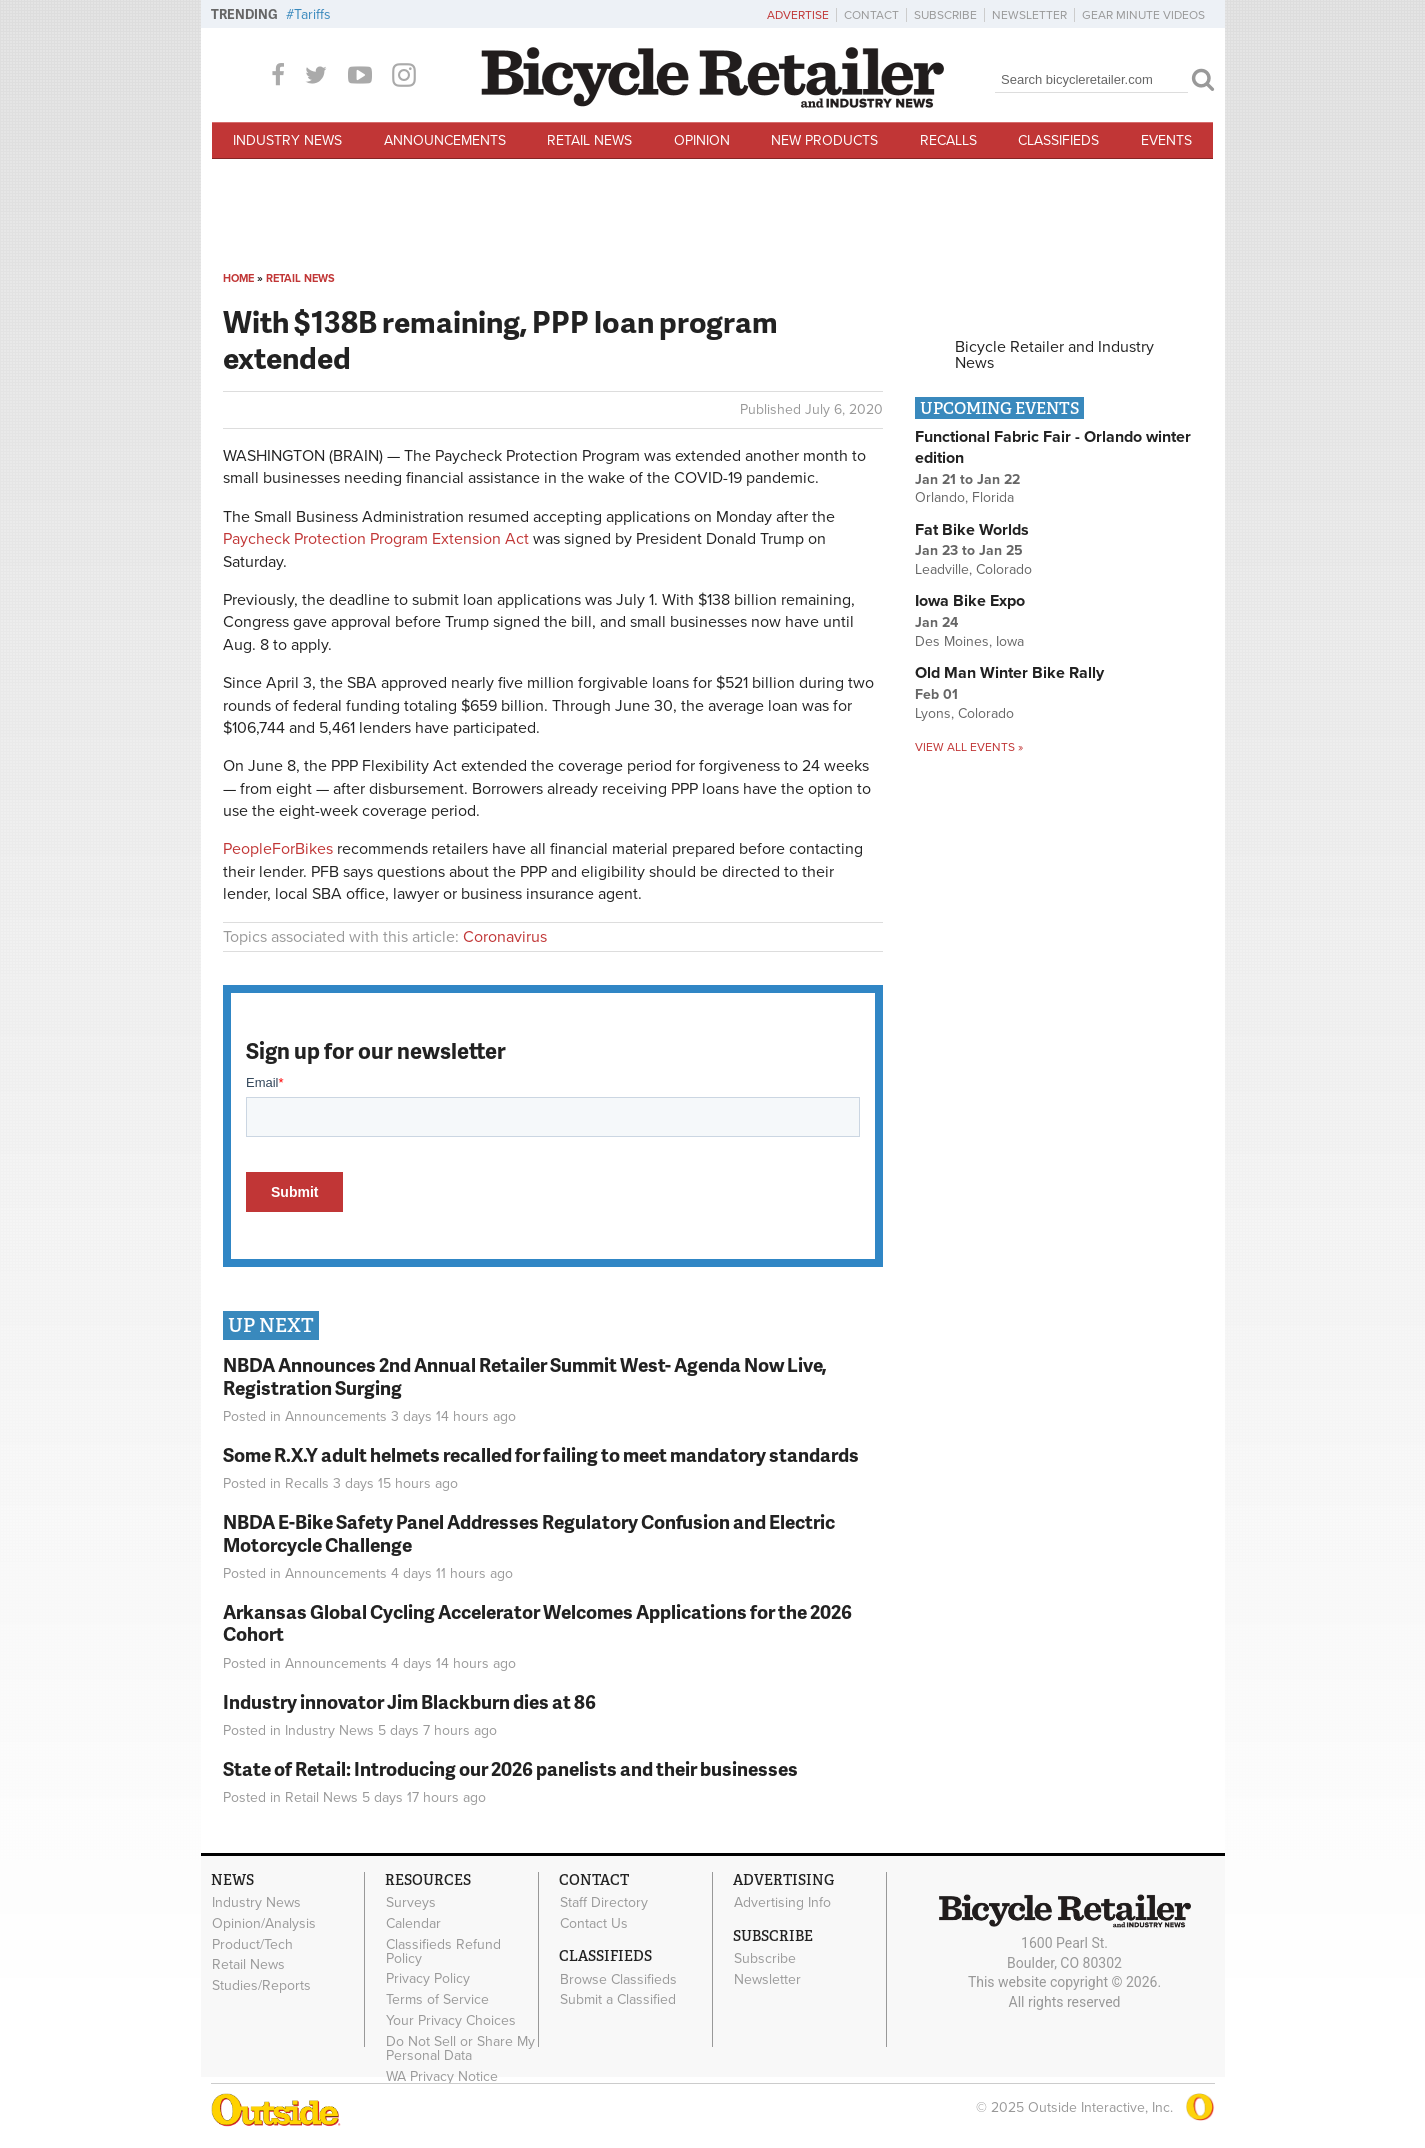 The width and height of the screenshot is (1425, 2148). What do you see at coordinates (589, 140) in the screenshot?
I see `Retail News` at bounding box center [589, 140].